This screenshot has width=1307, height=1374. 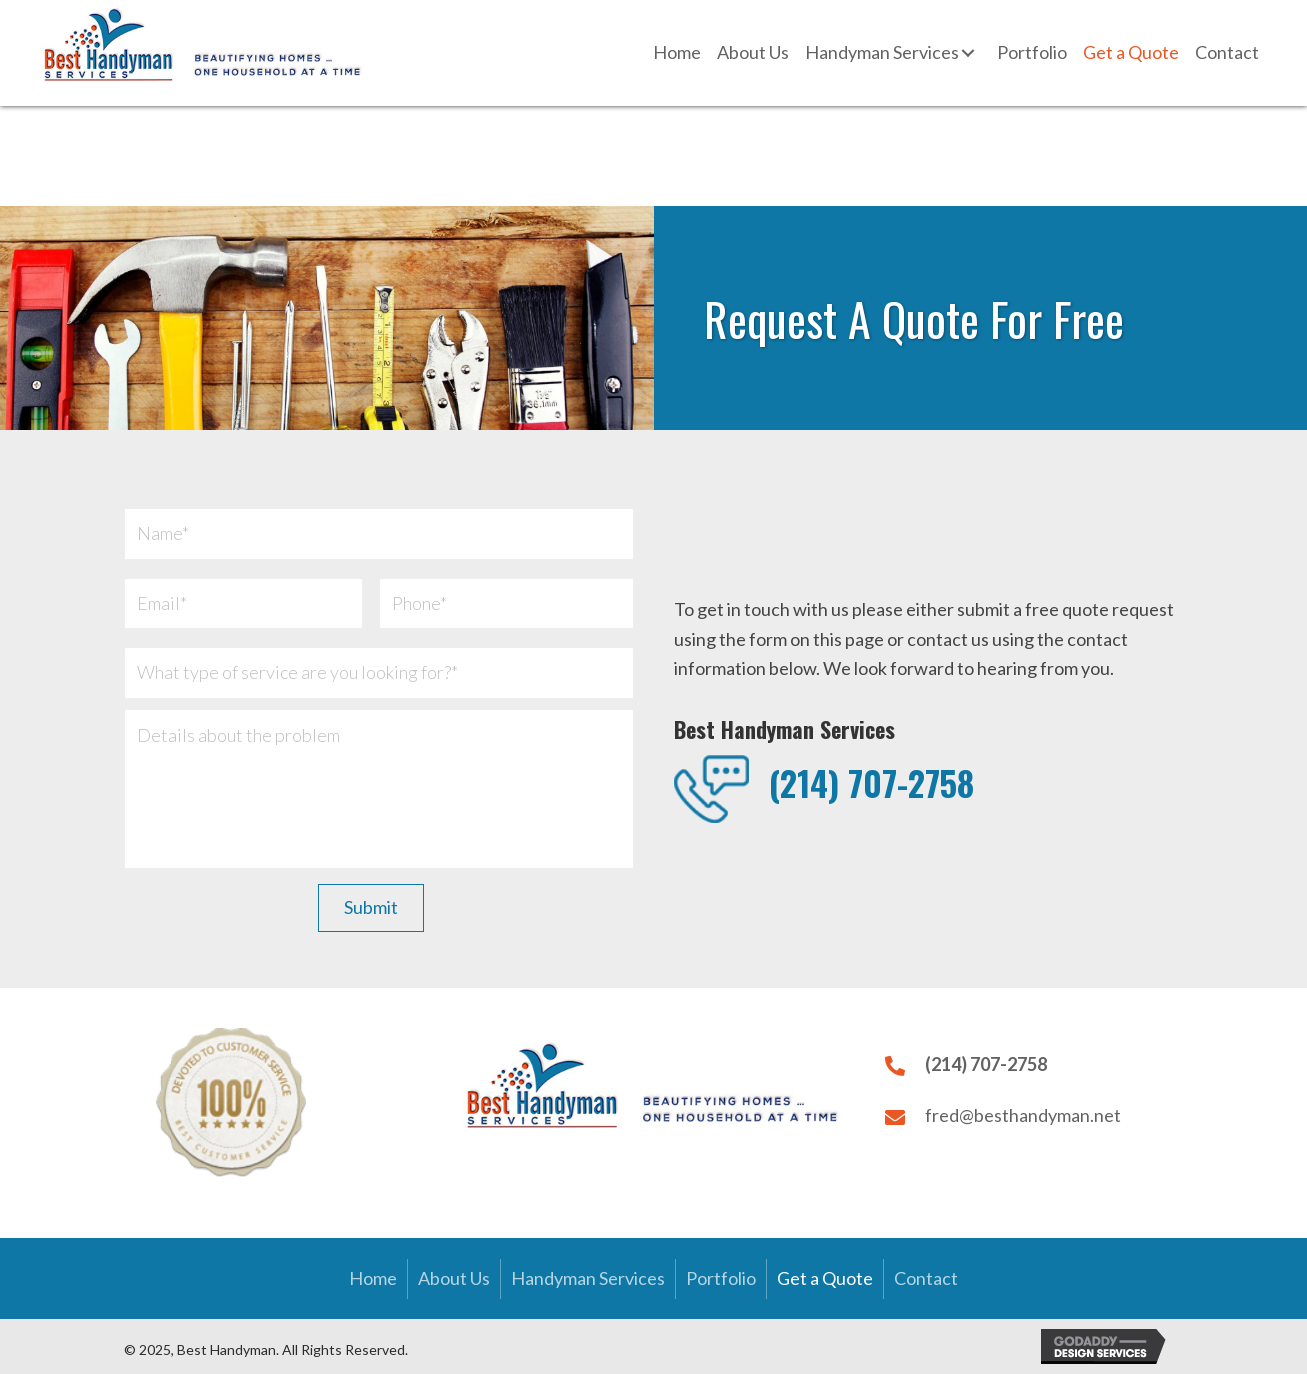 I want to click on Home, so click(x=373, y=1278).